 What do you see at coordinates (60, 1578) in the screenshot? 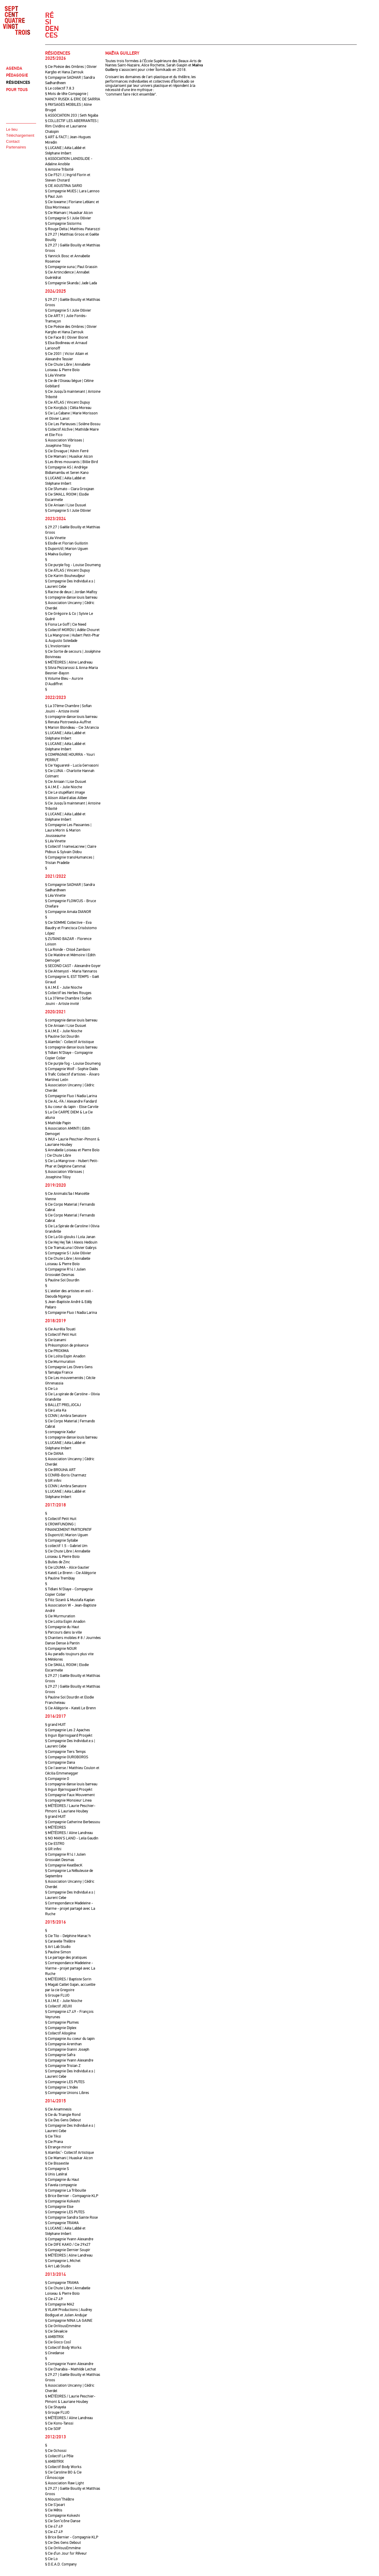
I see `§ Pauline Tremblay` at bounding box center [60, 1578].